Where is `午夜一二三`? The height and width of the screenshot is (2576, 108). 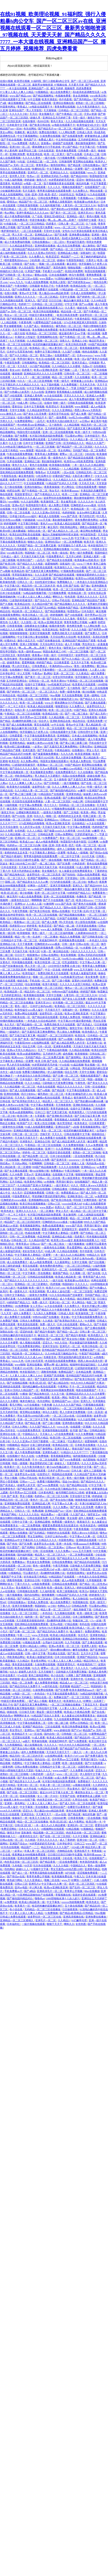
午夜一二三 is located at coordinates (24, 1635).